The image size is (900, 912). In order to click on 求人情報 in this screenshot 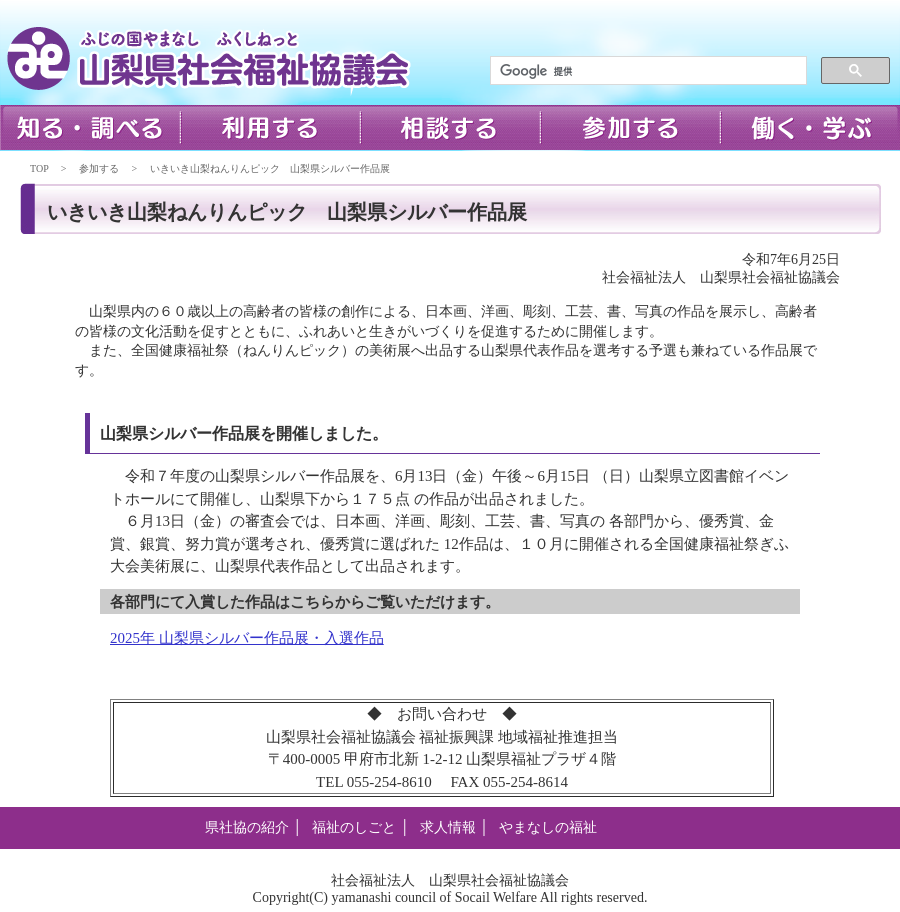, I will do `click(448, 827)`.